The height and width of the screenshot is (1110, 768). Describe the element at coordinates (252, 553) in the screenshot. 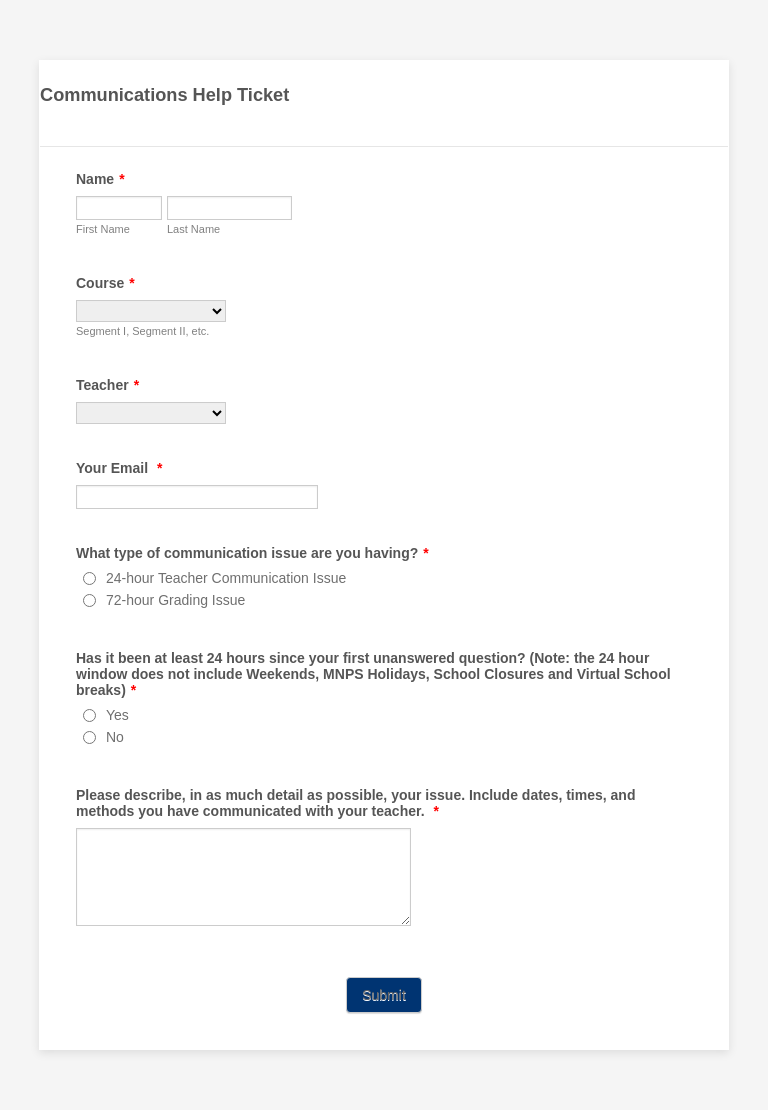

I see `What type of communication issue are you having?` at that location.